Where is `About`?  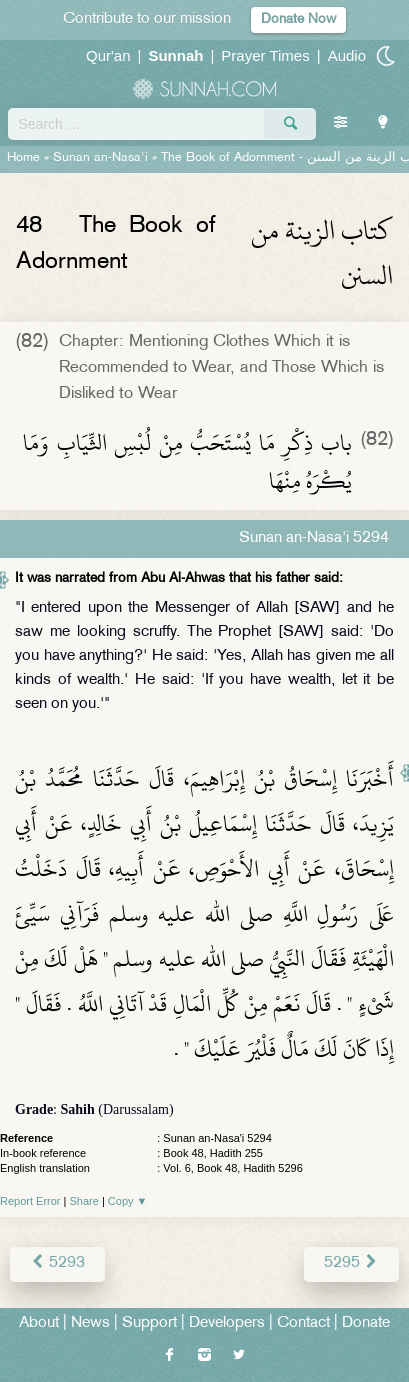 About is located at coordinates (39, 1323).